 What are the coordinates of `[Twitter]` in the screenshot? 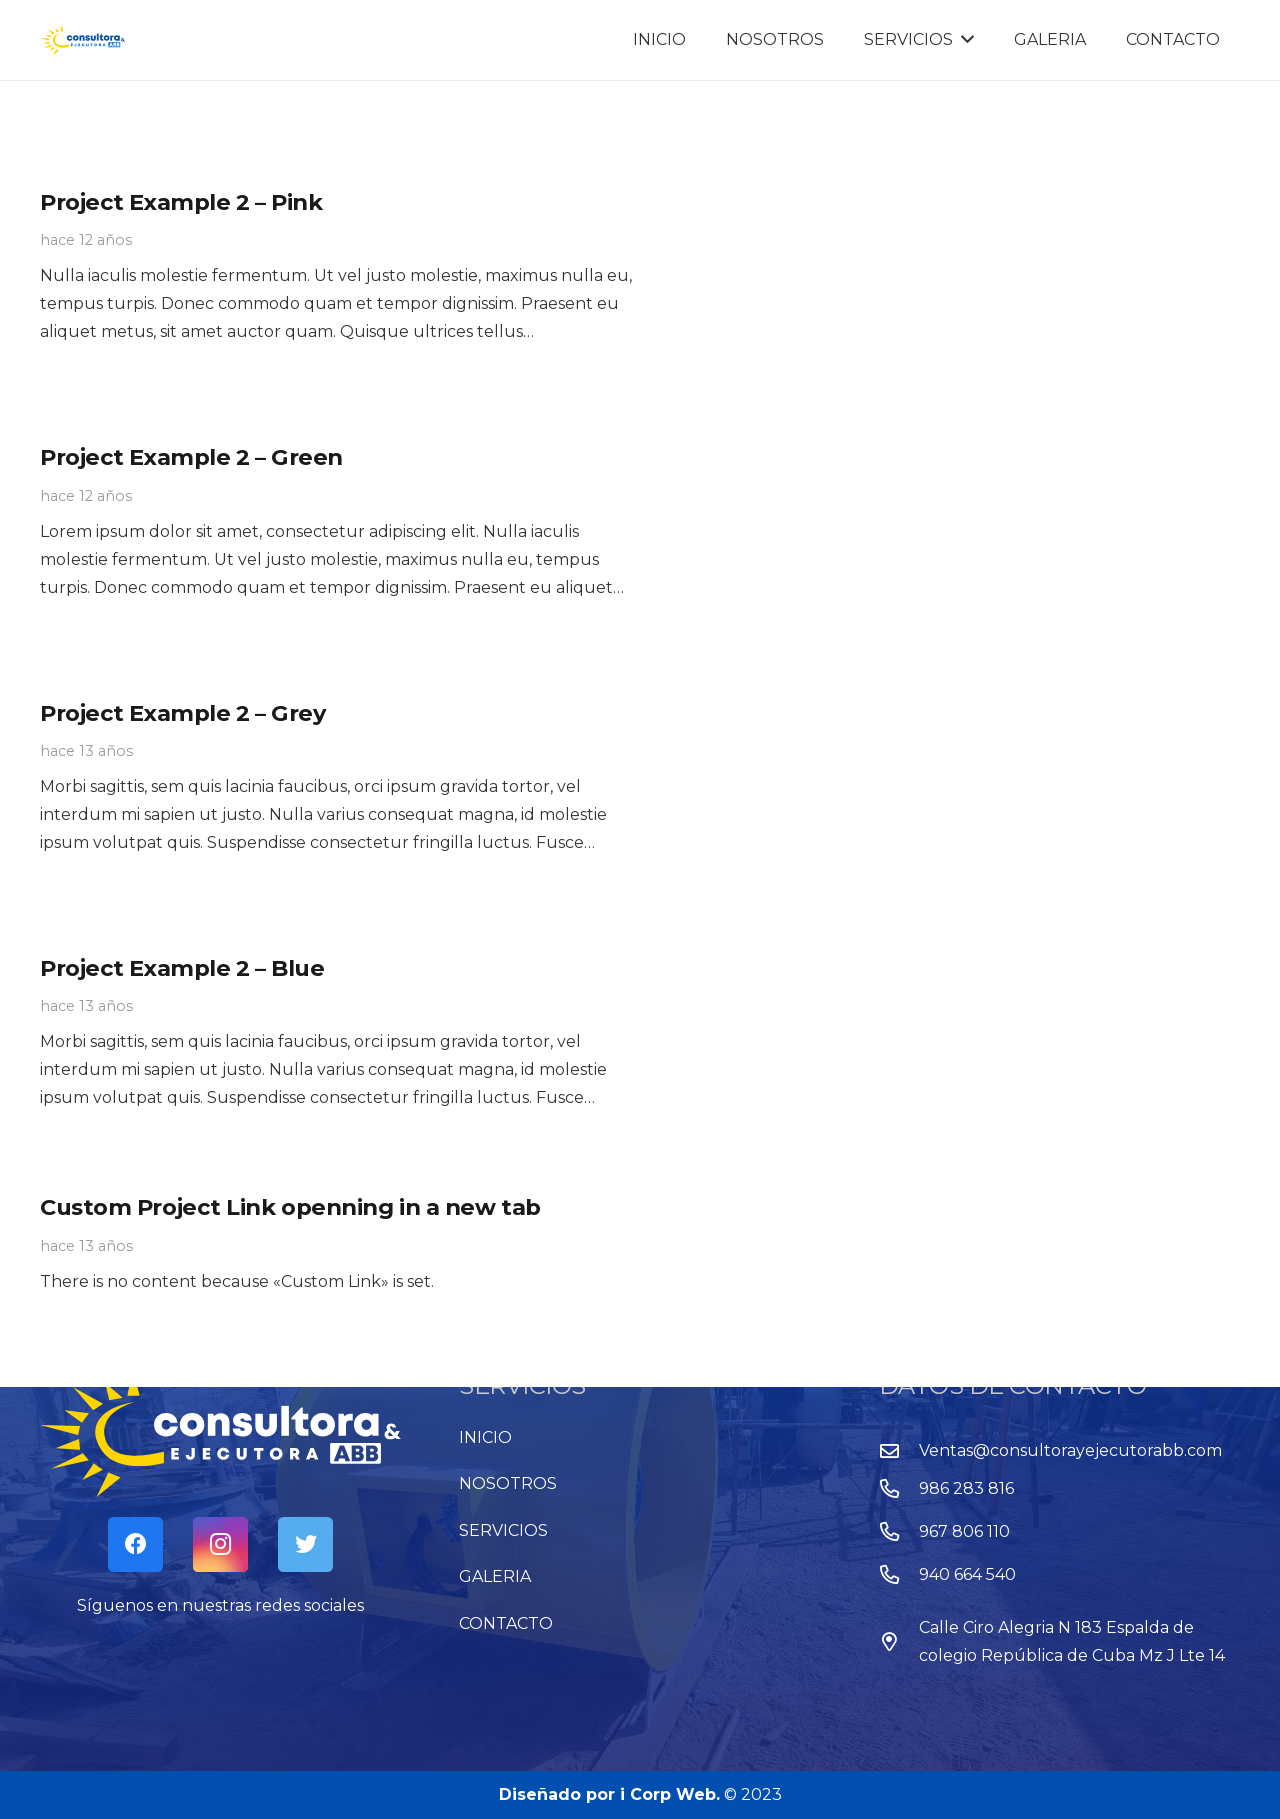 It's located at (305, 1544).